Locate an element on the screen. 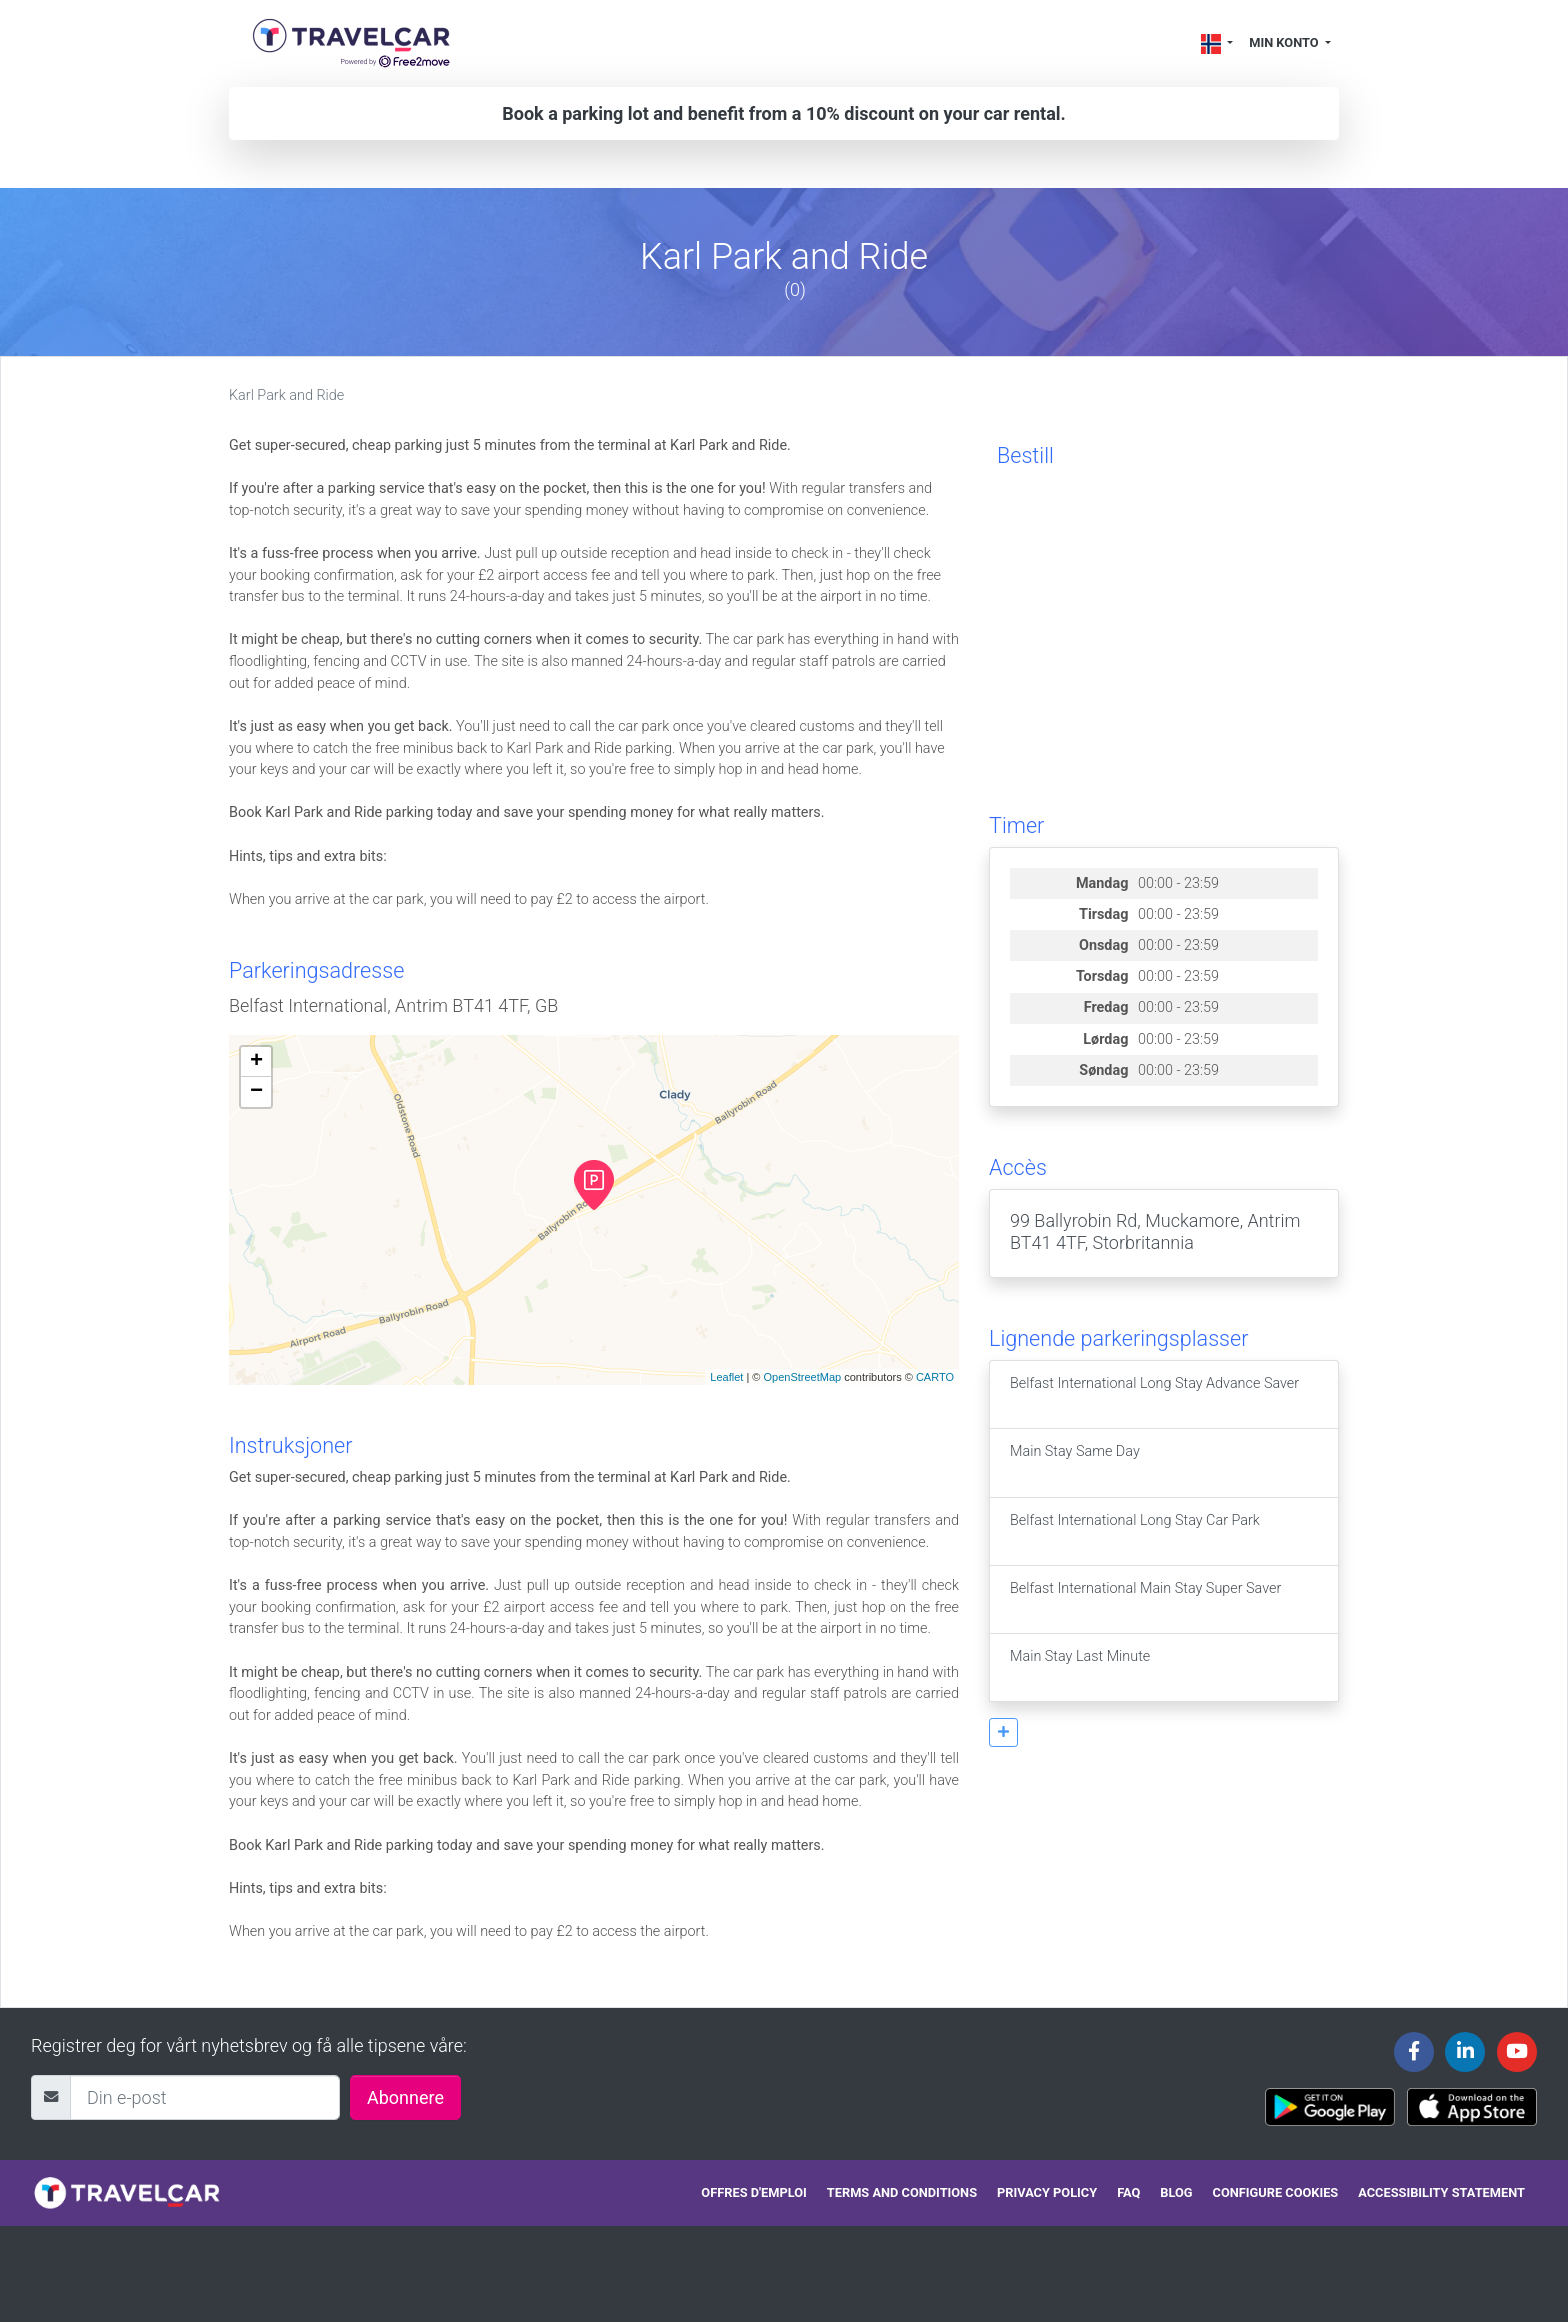 This screenshot has width=1568, height=2322. Leaflet is located at coordinates (726, 1377).